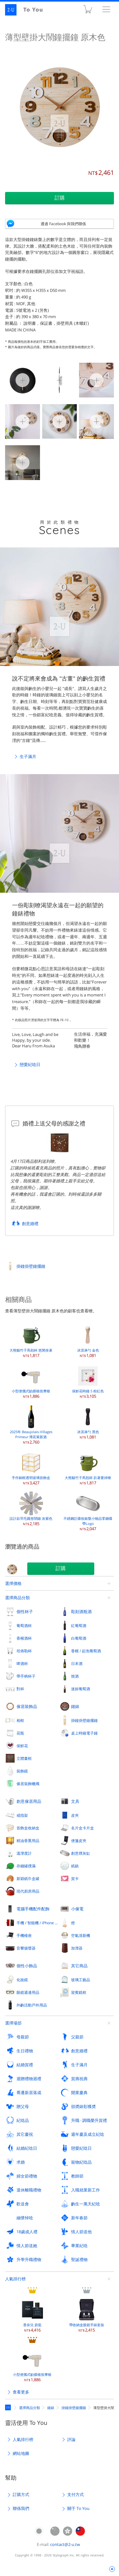 Image resolution: width=119 pixels, height=2576 pixels. Describe the element at coordinates (17, 1597) in the screenshot. I see `選擇商品分類` at that location.